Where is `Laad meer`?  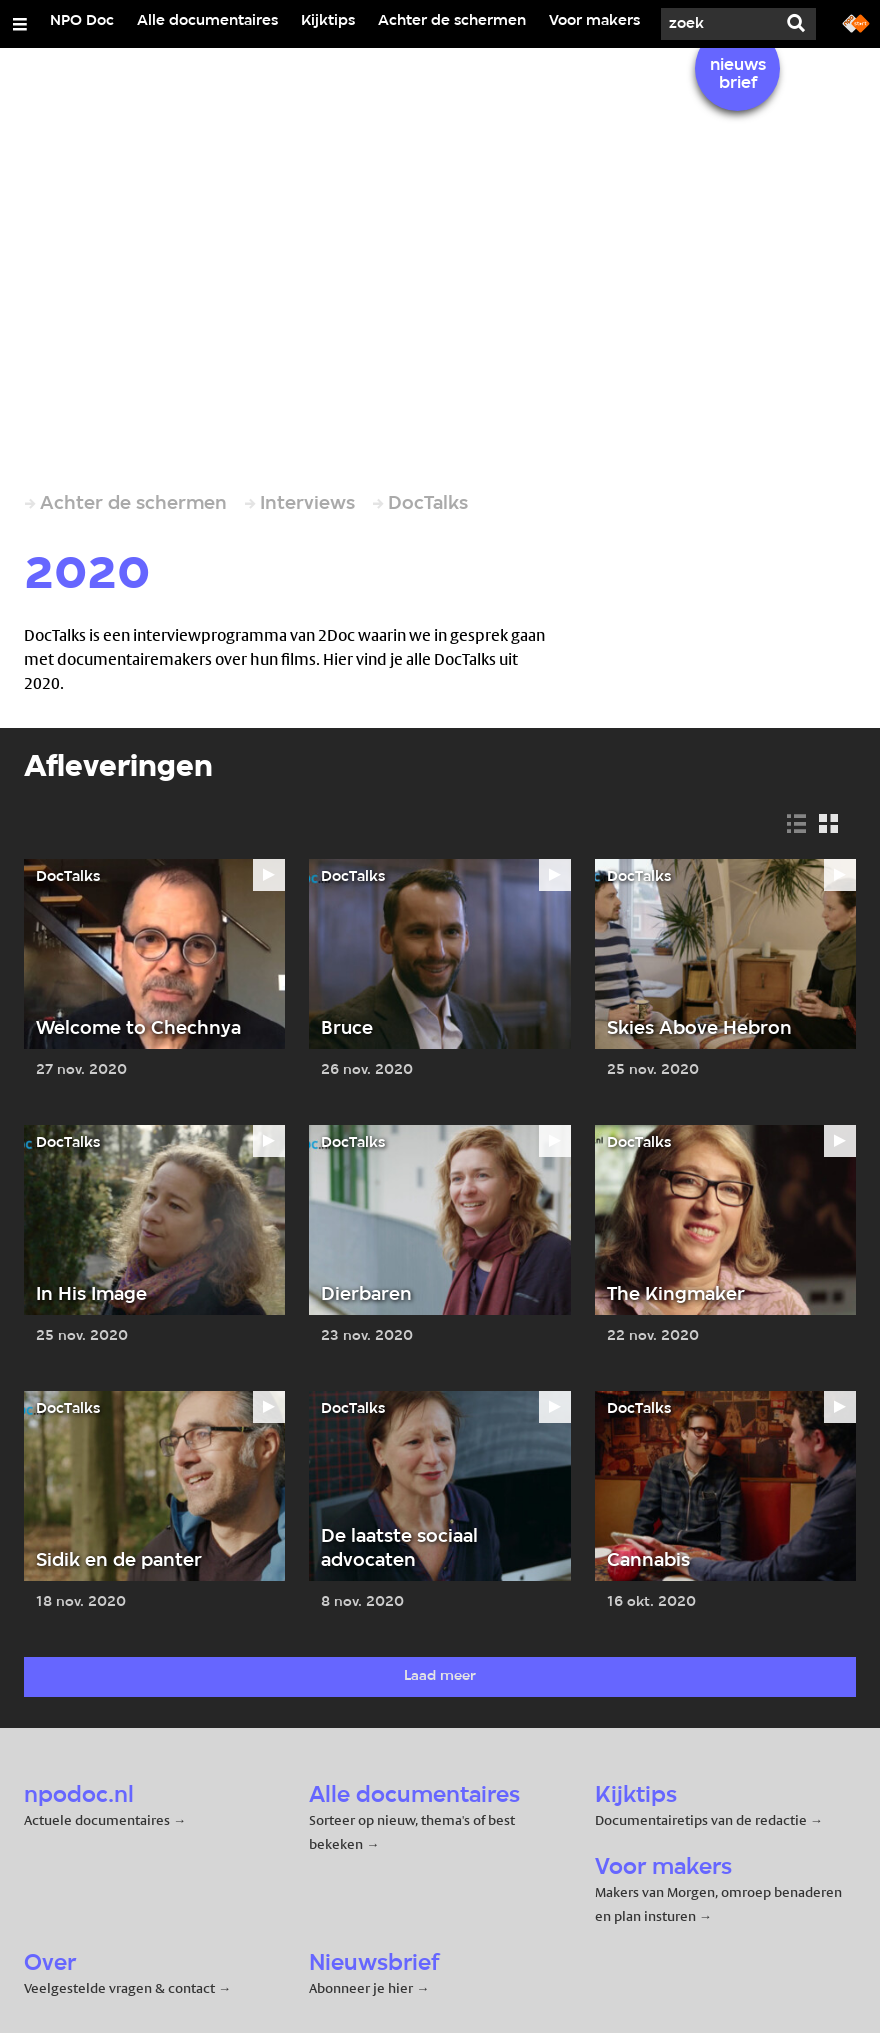 Laad meer is located at coordinates (440, 1676).